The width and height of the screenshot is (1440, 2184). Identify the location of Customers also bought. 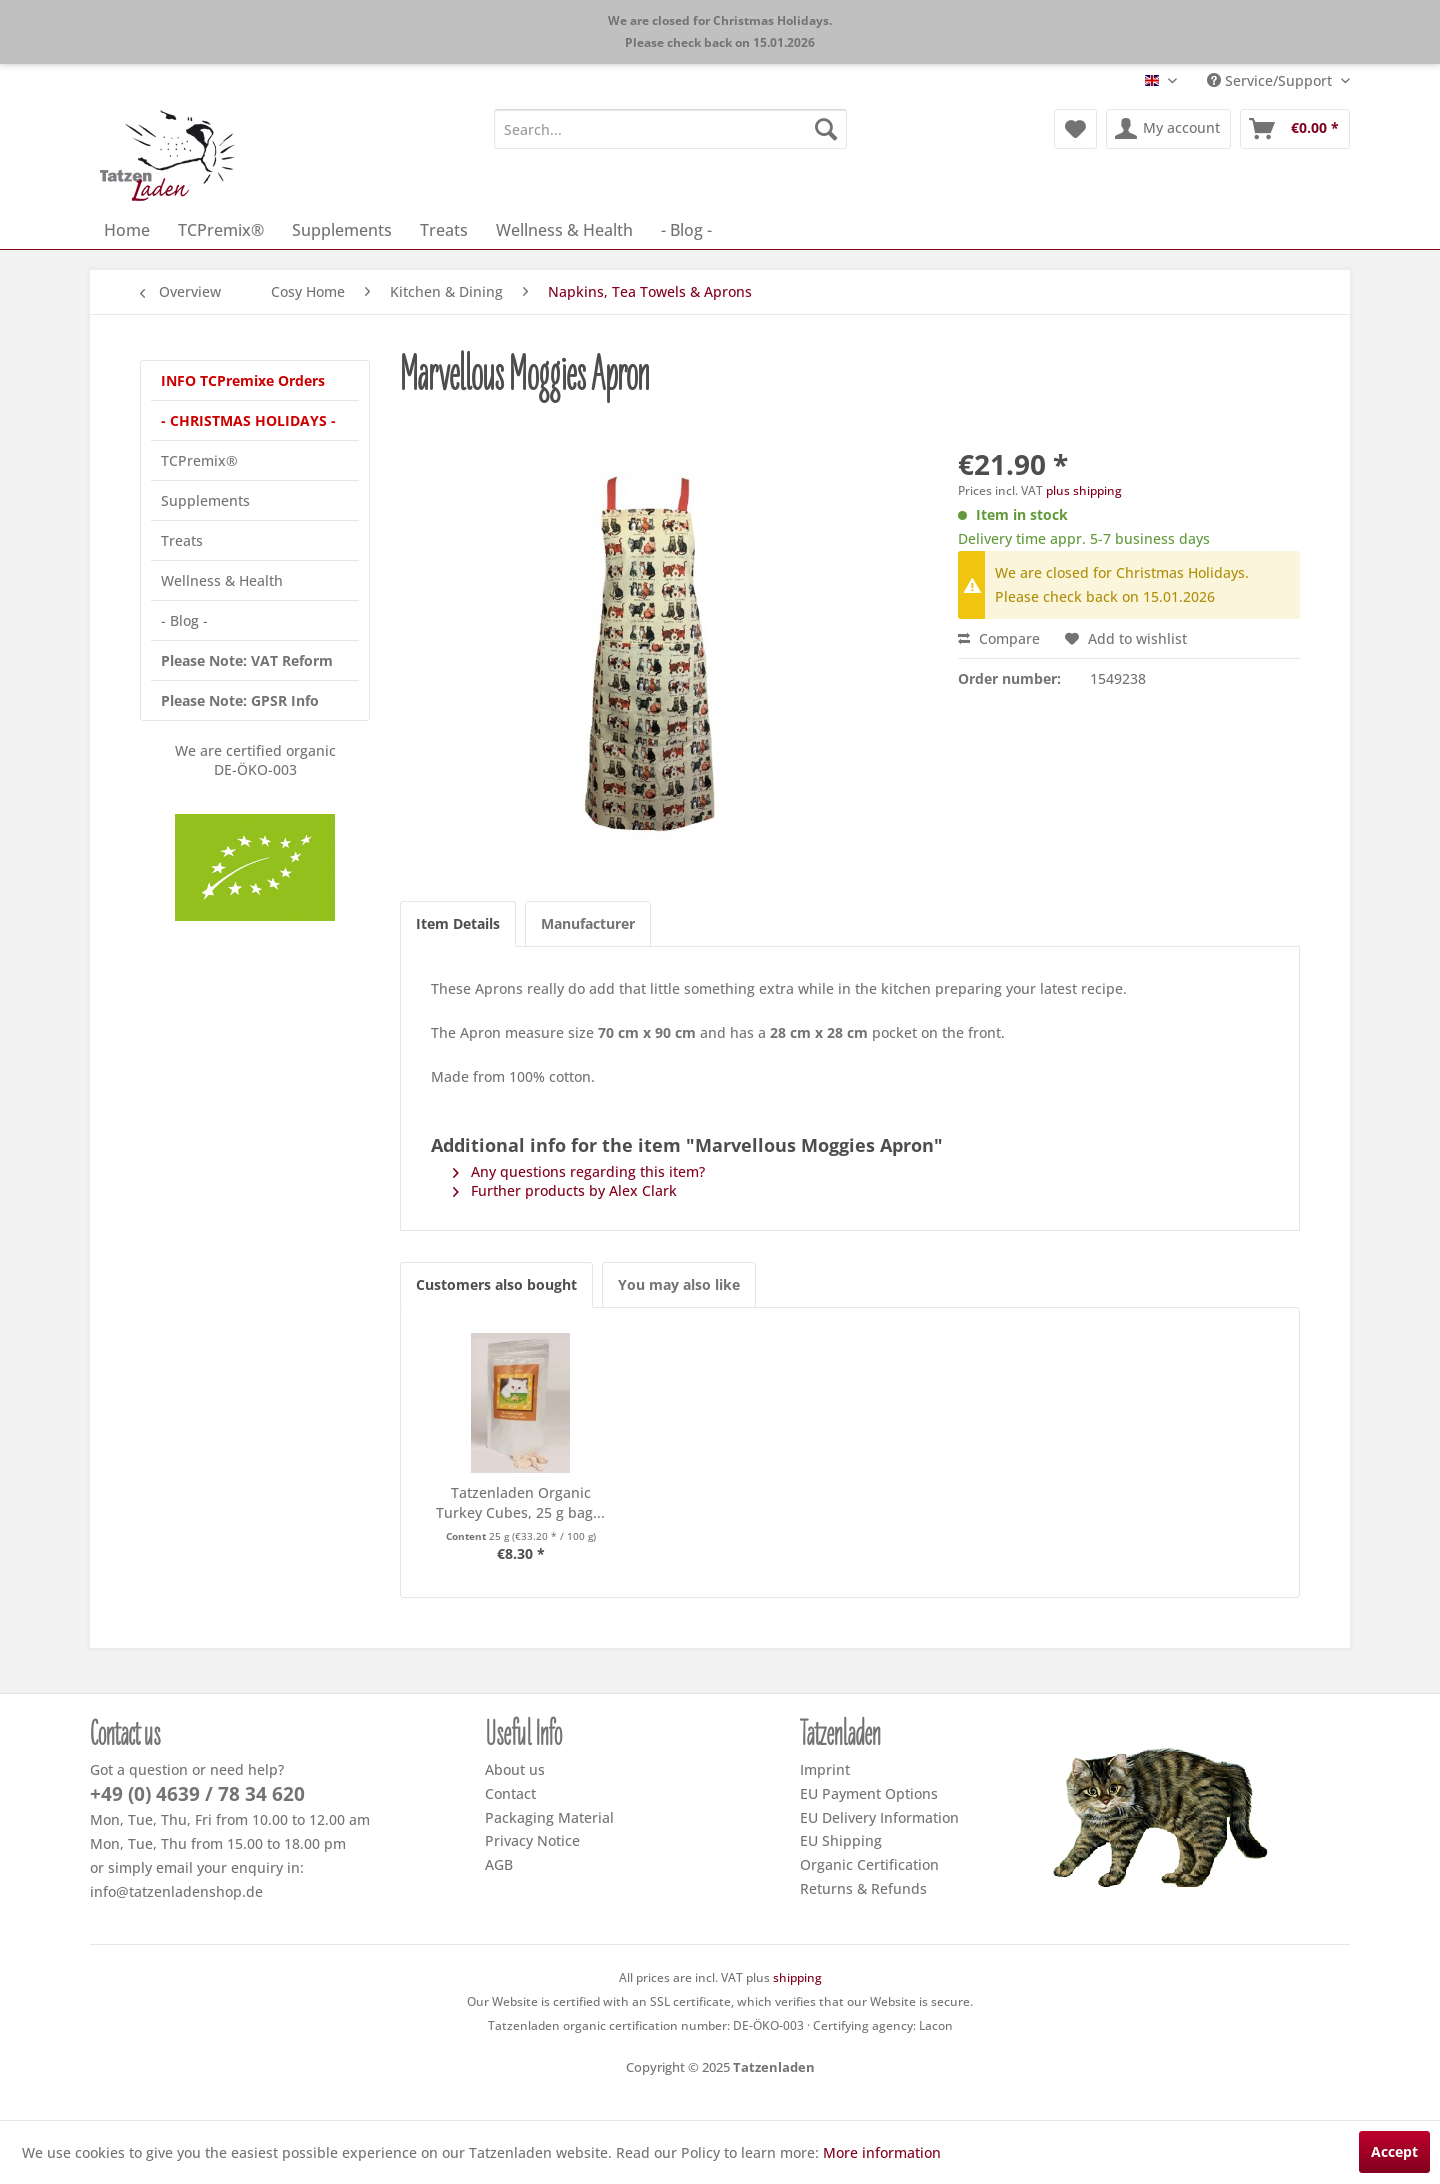
(496, 1284).